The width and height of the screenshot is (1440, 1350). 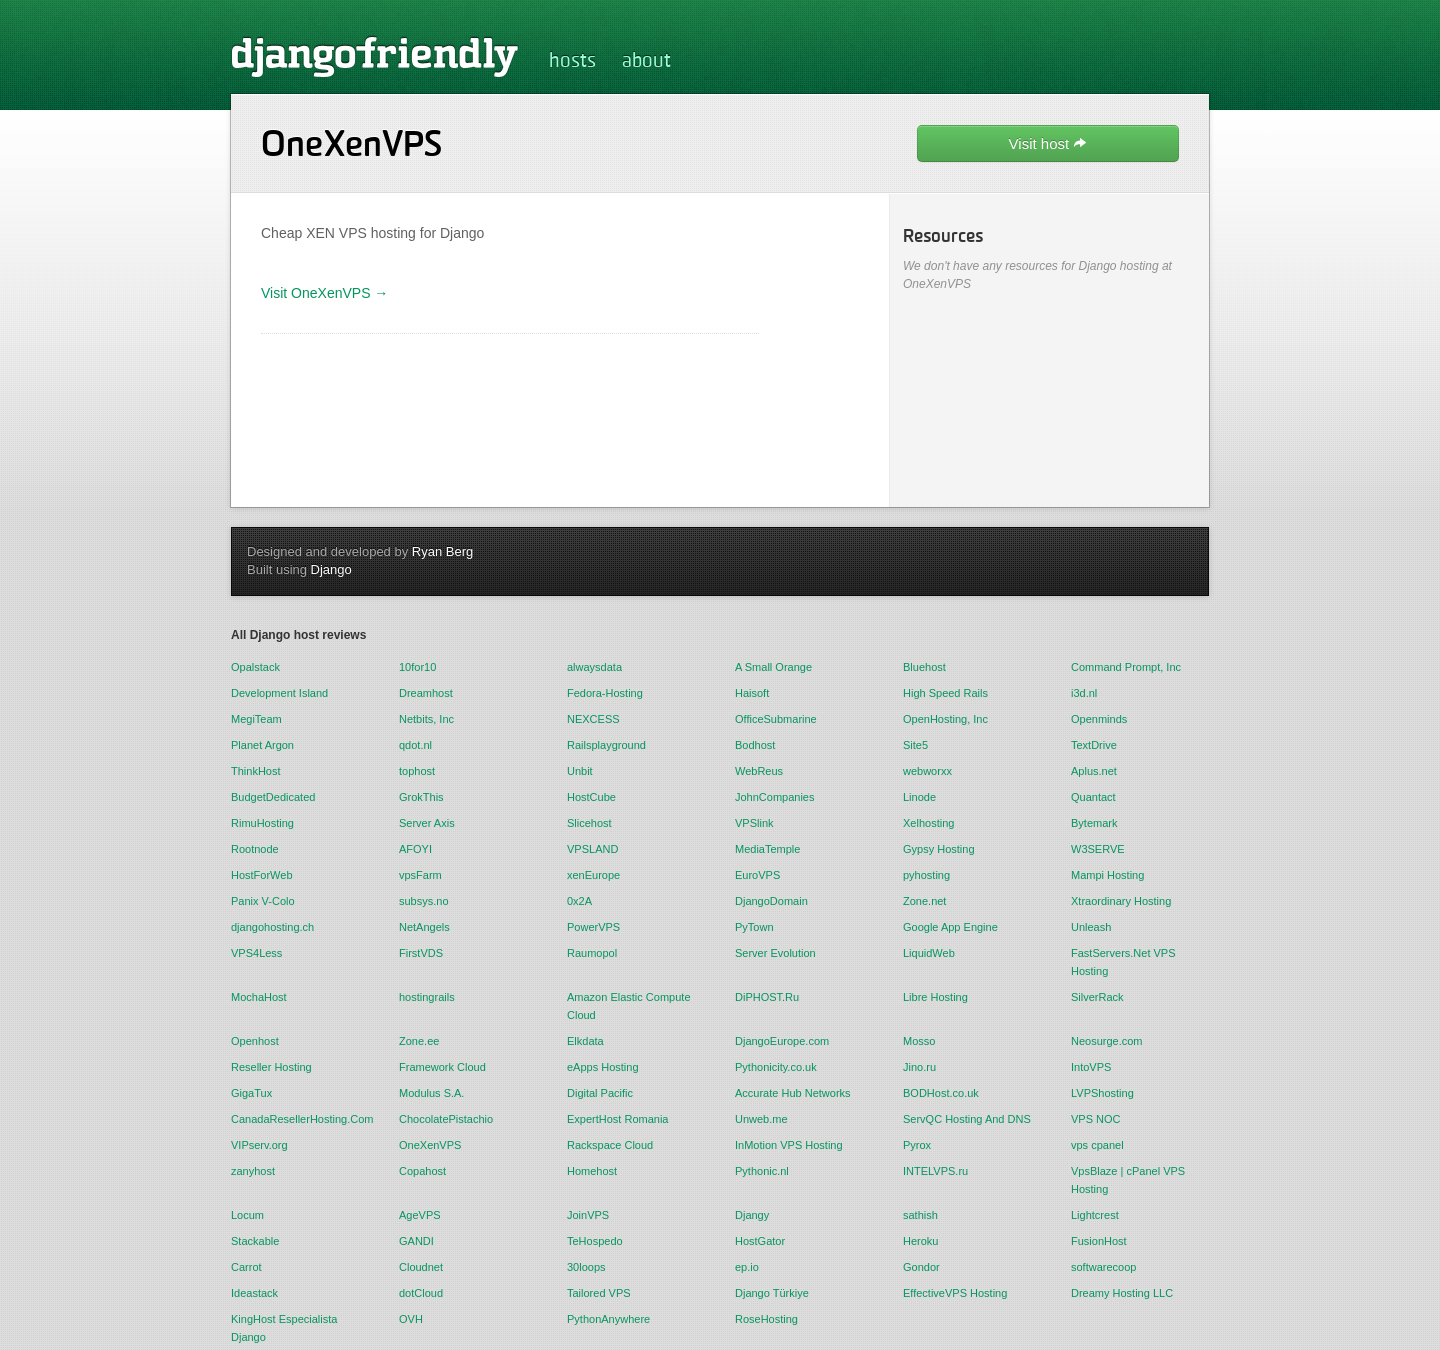 What do you see at coordinates (272, 927) in the screenshot?
I see `djangohosting.ch` at bounding box center [272, 927].